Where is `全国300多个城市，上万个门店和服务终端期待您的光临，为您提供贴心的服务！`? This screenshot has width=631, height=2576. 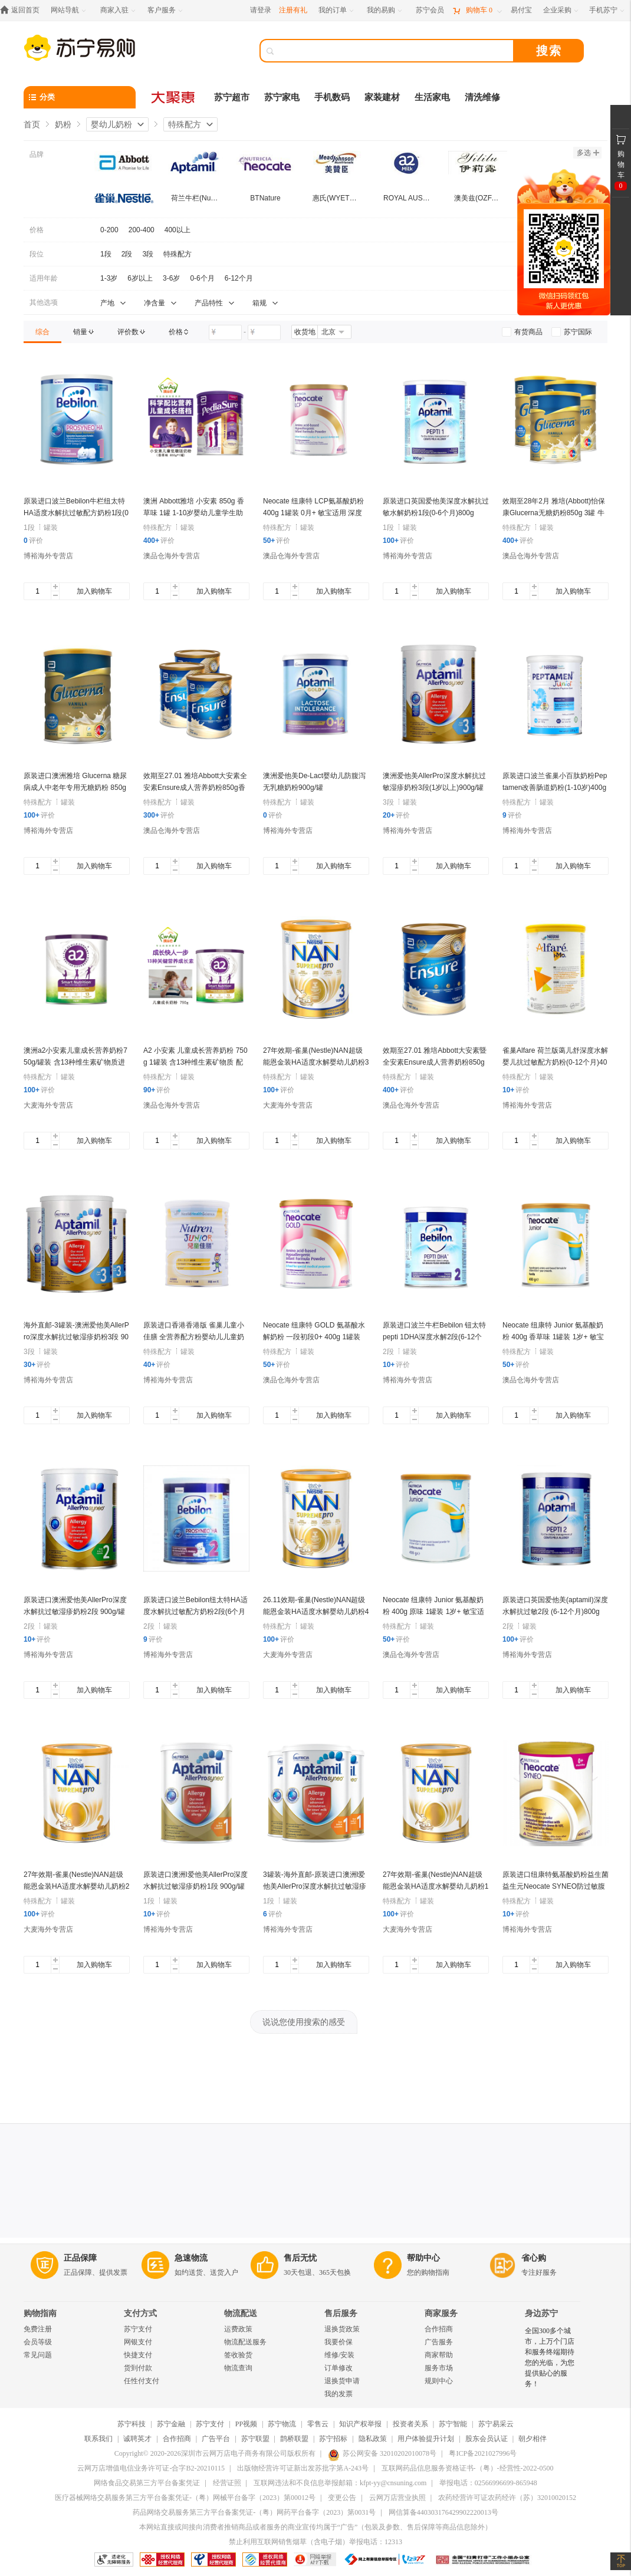 全国300多个城市，上万个门店和服务终端期待您的光临，为您提供贴心的服务！ is located at coordinates (549, 2357).